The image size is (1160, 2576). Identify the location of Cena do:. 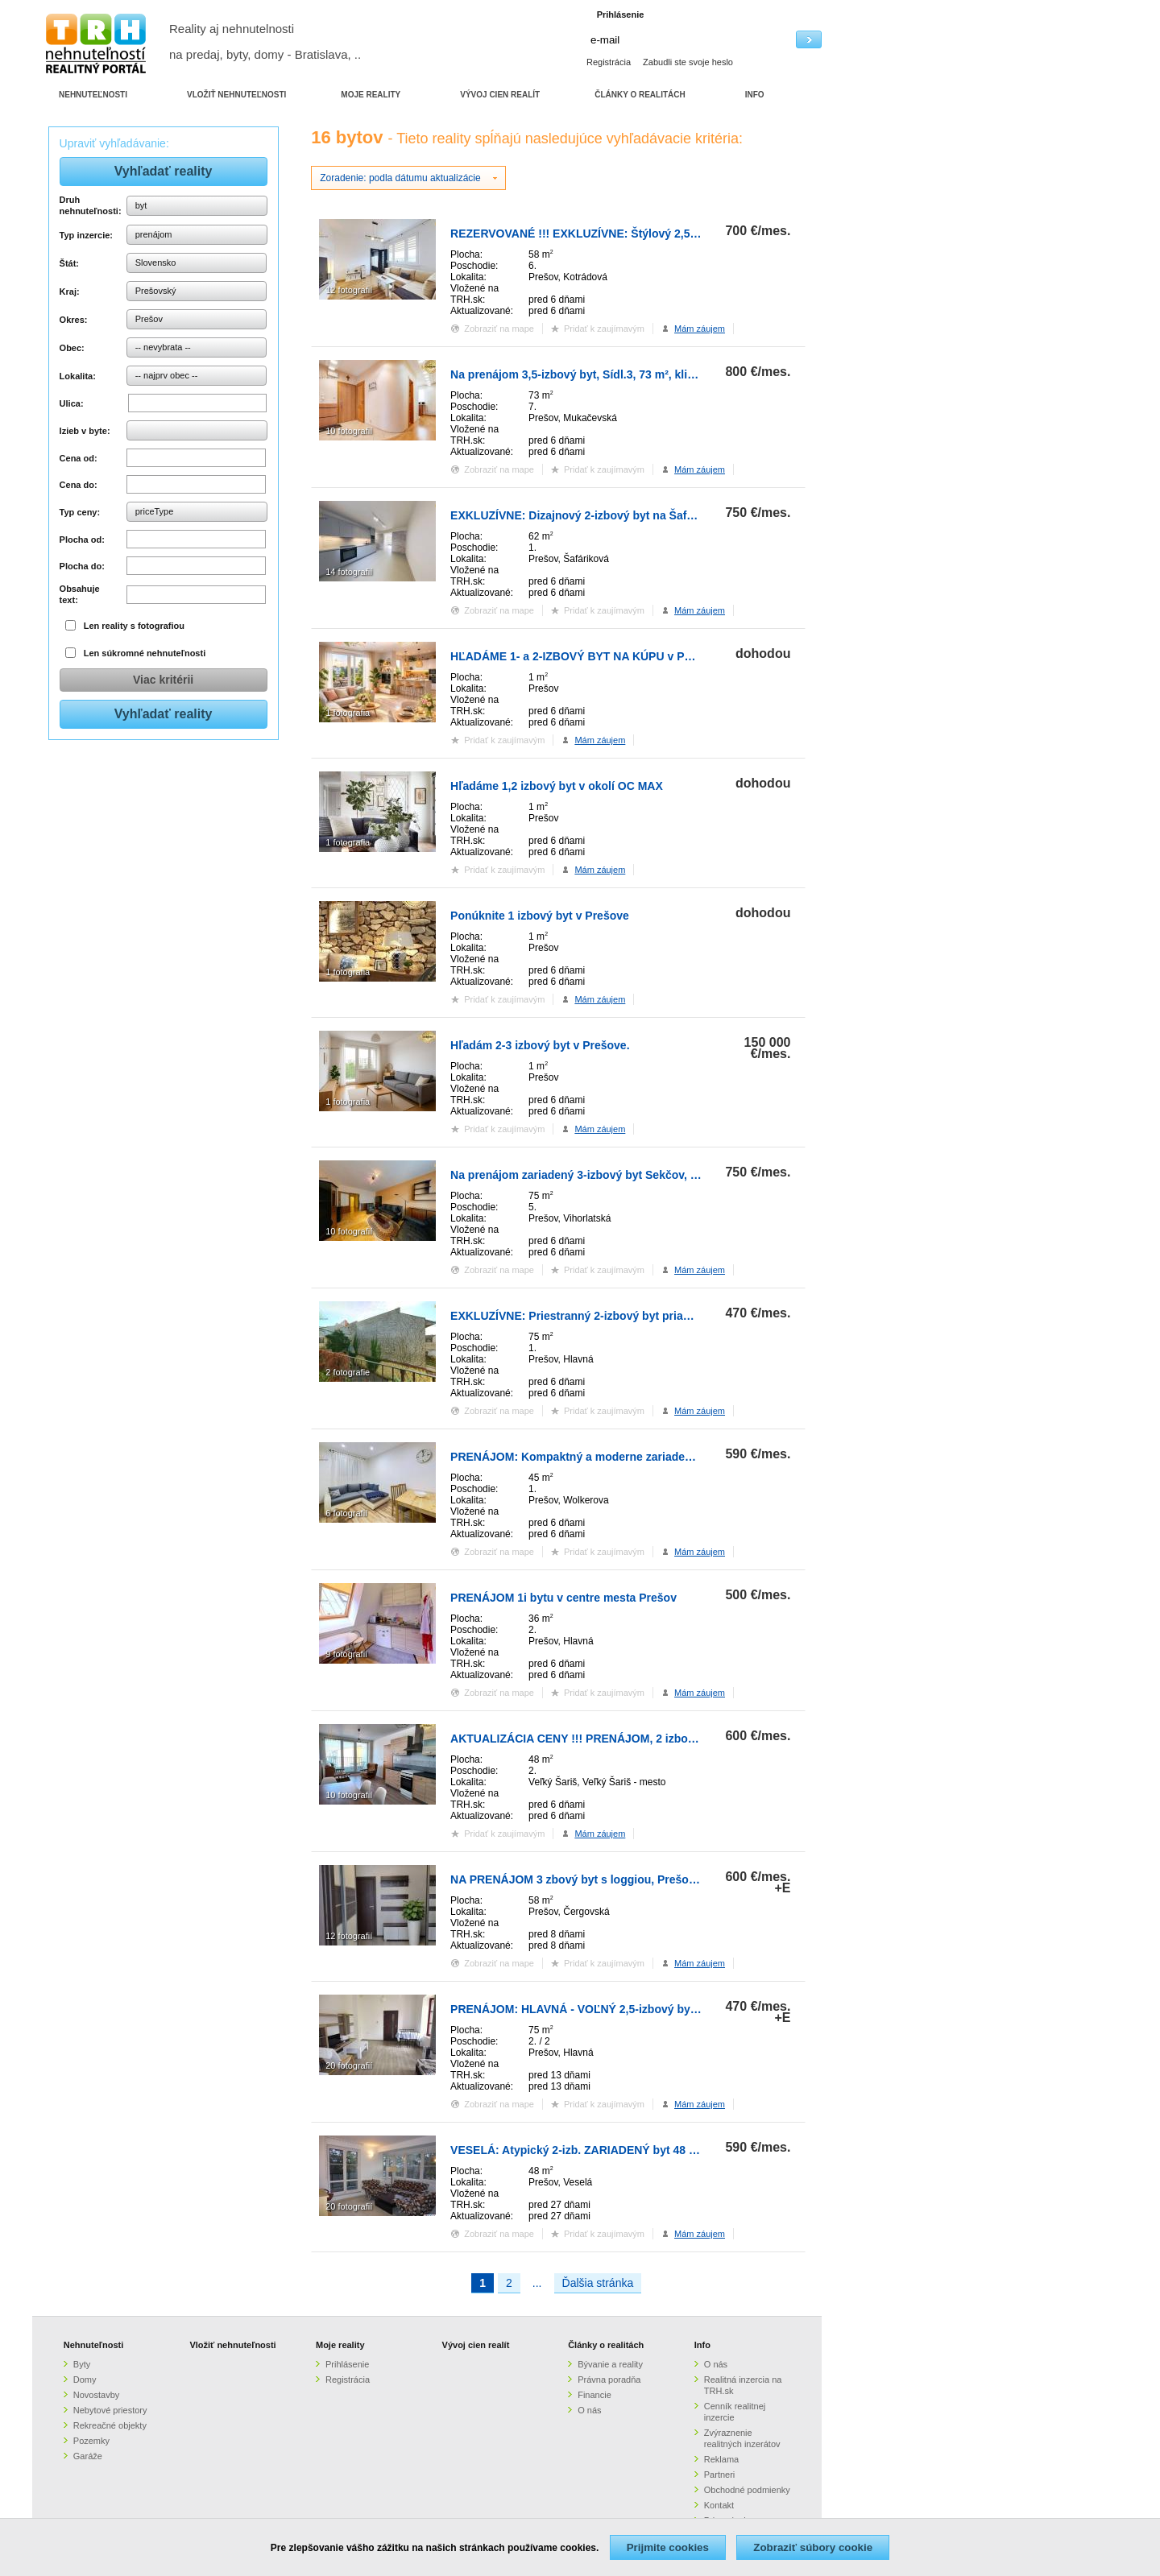
(78, 485).